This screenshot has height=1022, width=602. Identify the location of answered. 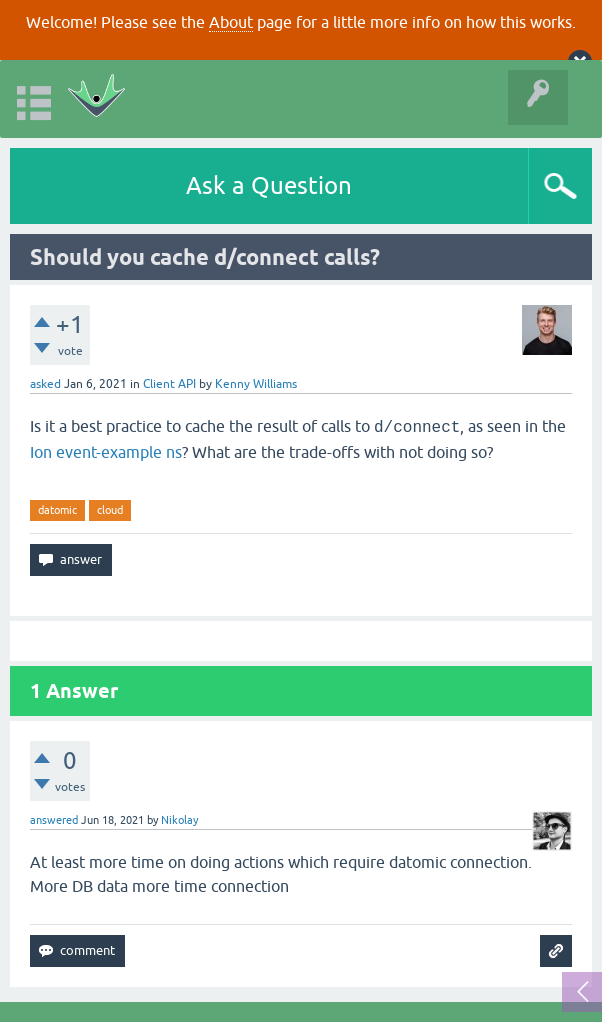
(54, 820).